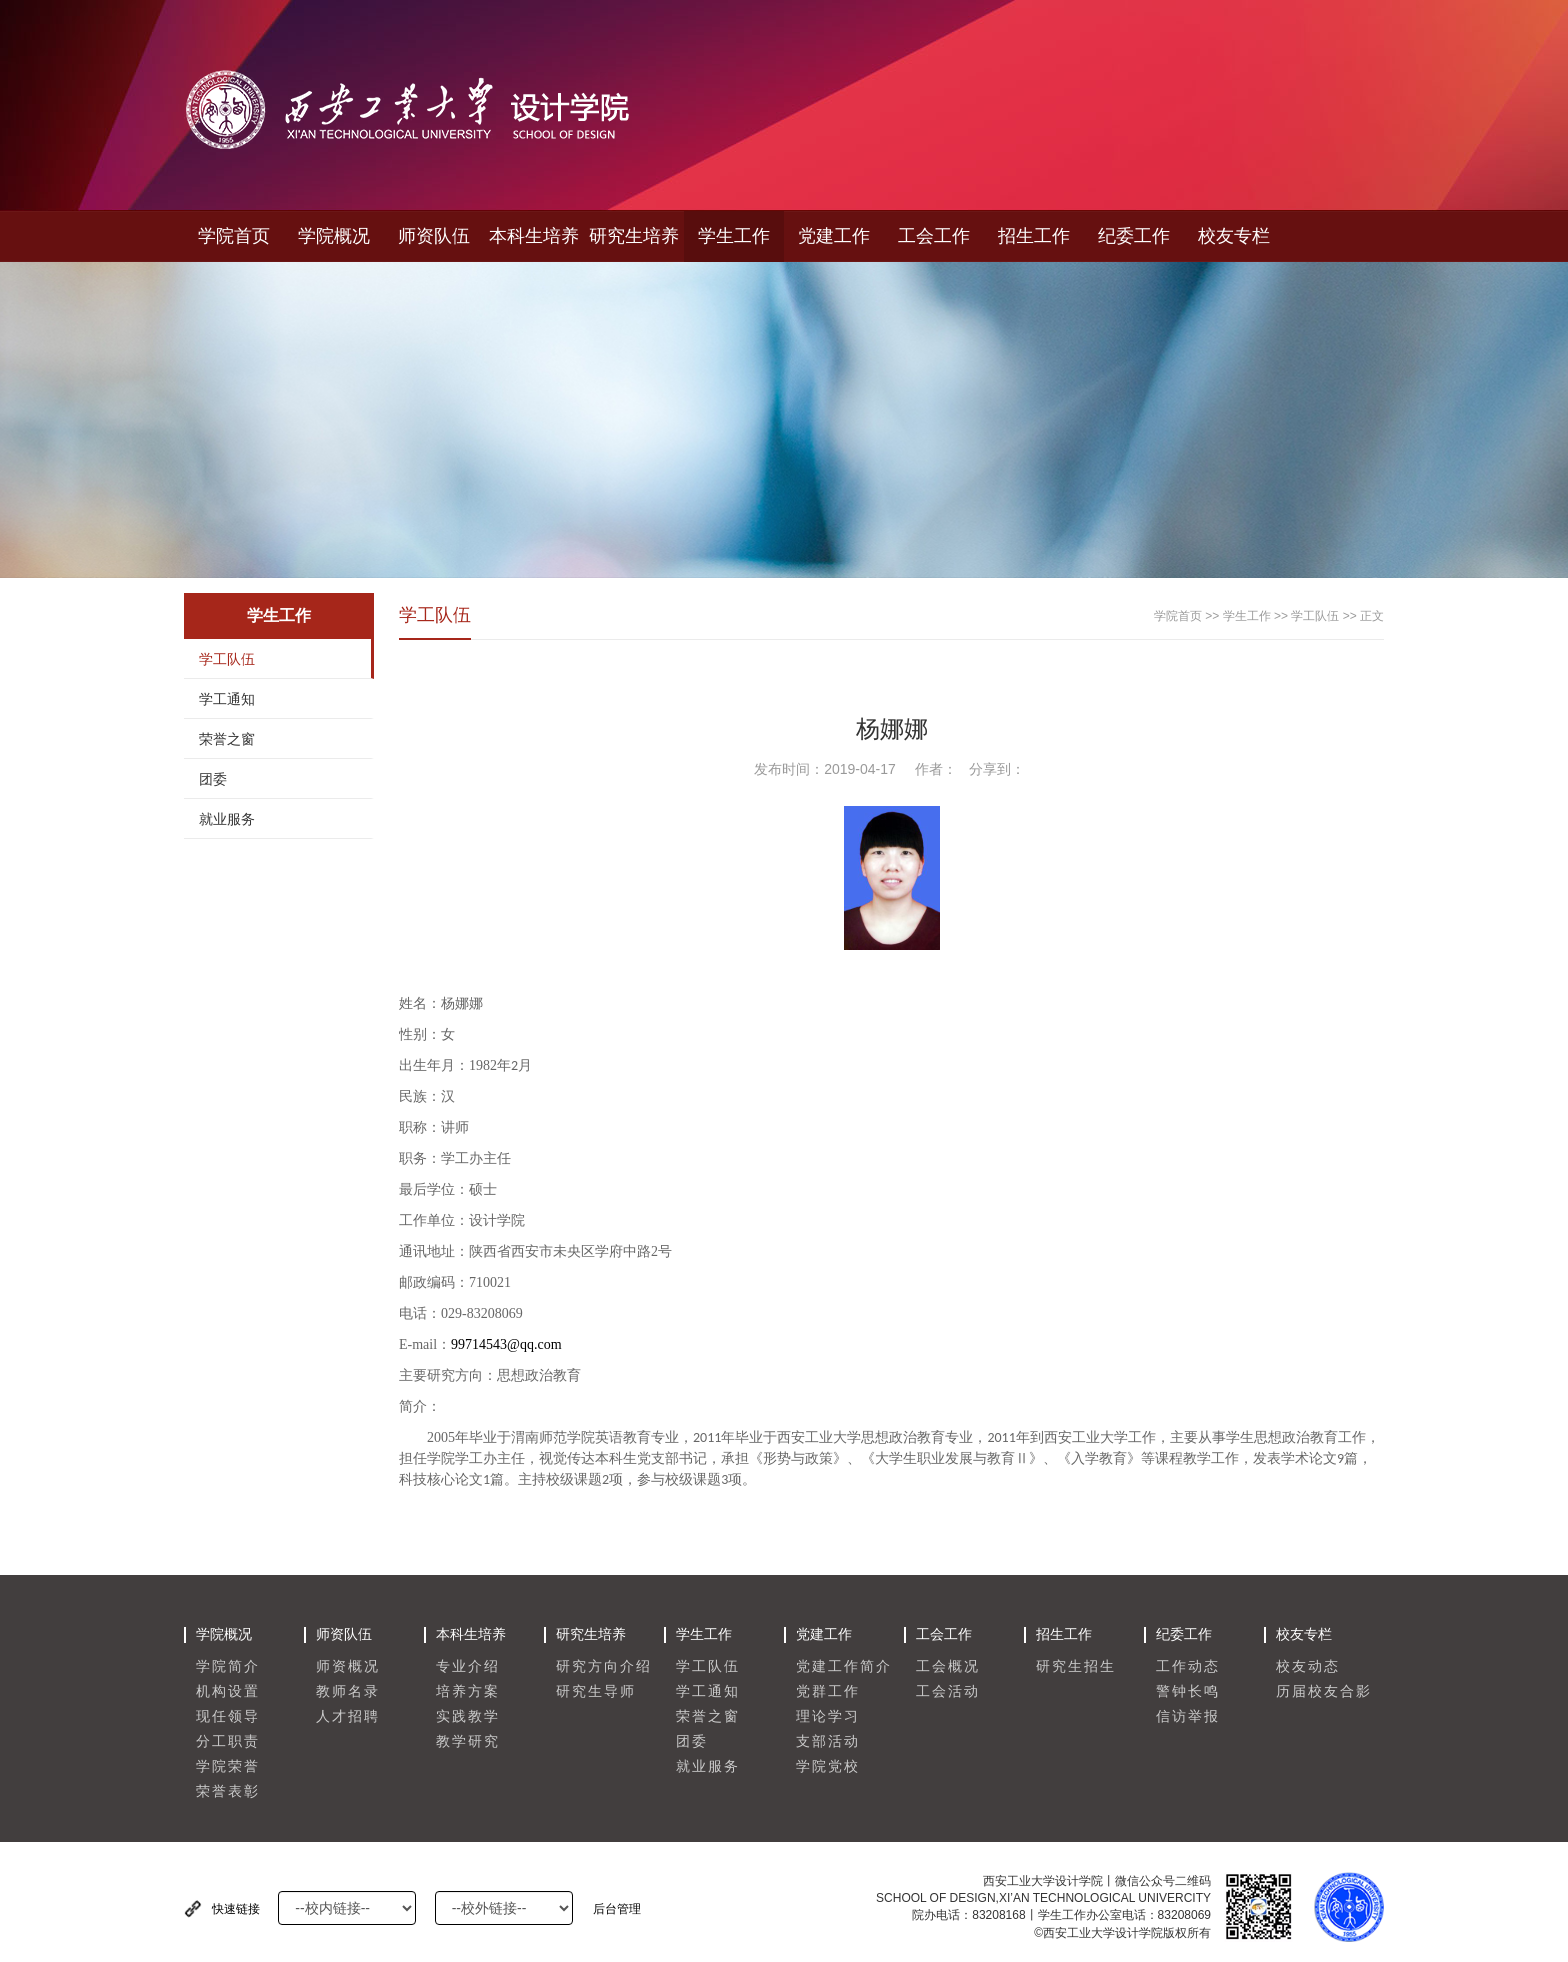 This screenshot has height=1962, width=1568. Describe the element at coordinates (468, 1666) in the screenshot. I see `专业介绍` at that location.